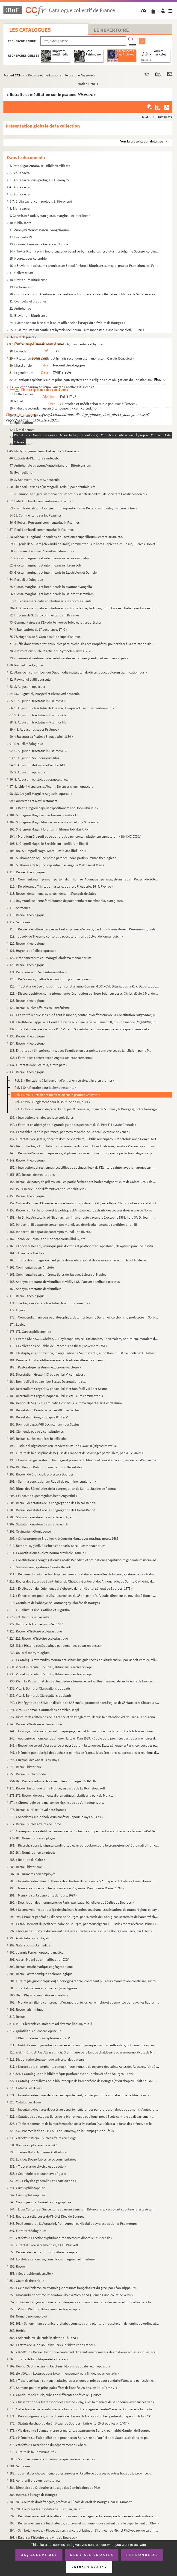 This screenshot has height=2576, width=177. I want to click on 380. « Sommier général contenant les quatre départements », so click(52, 2459).